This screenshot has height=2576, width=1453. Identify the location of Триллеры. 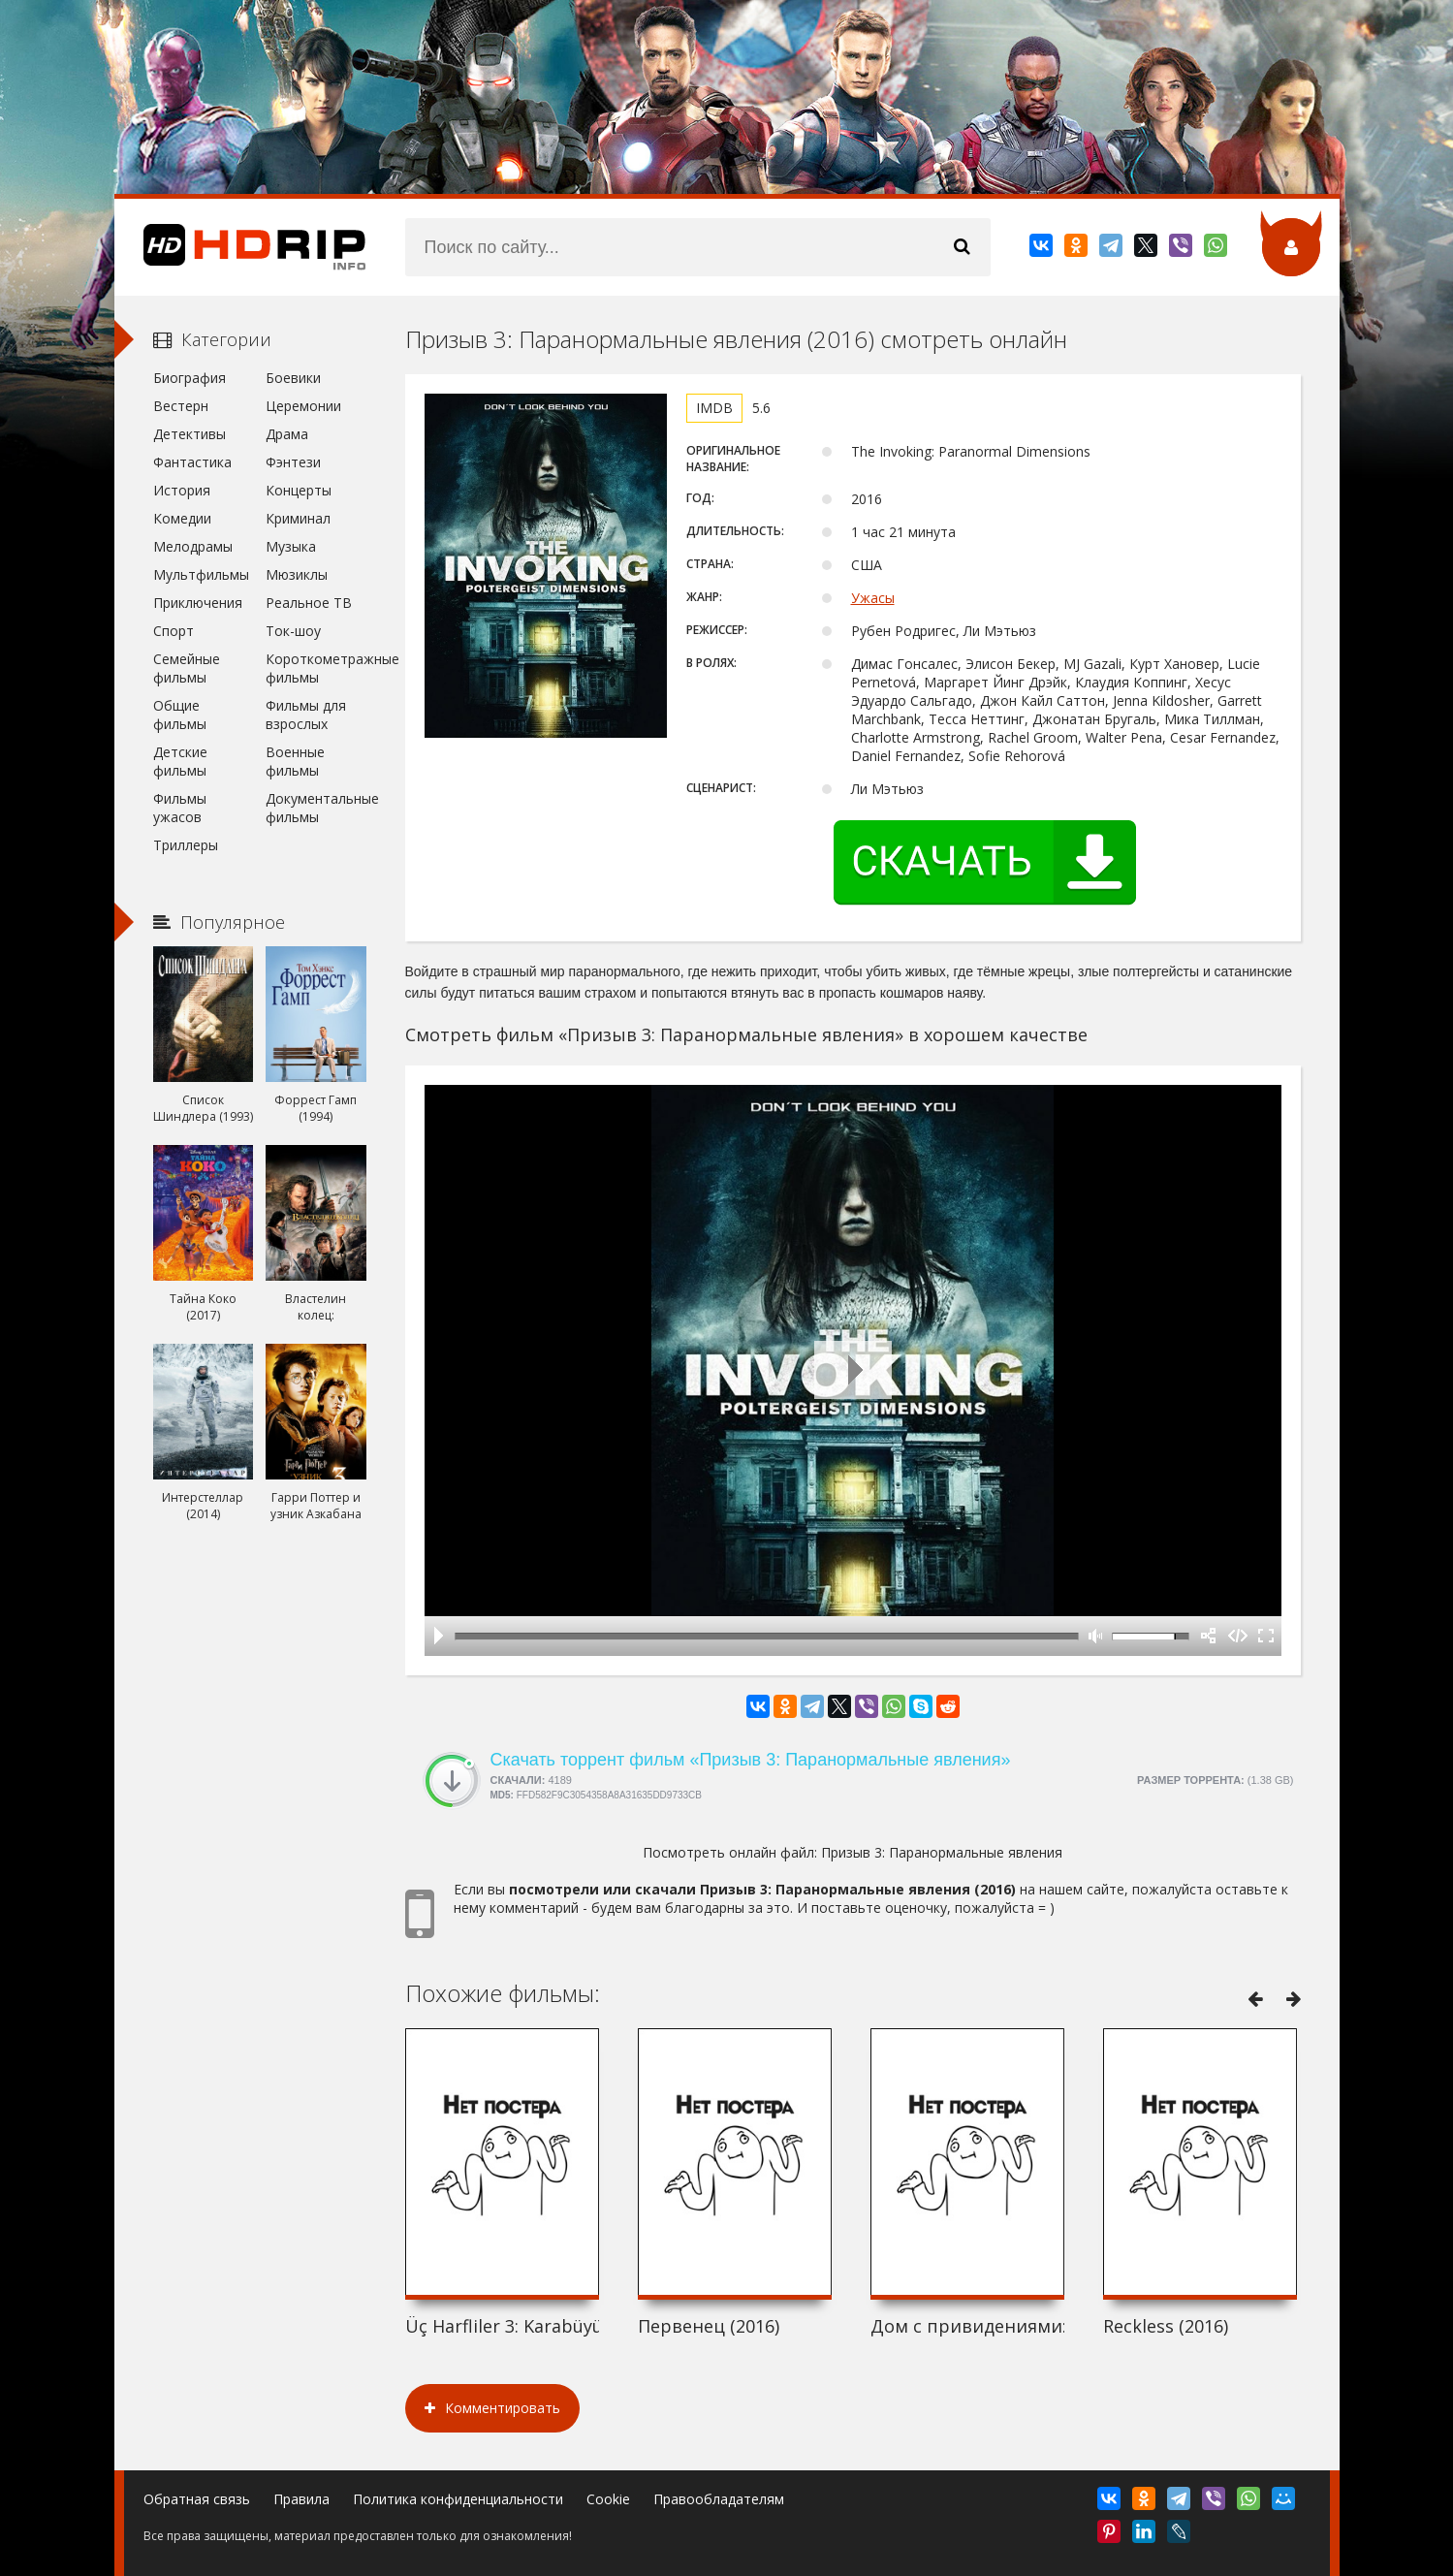
(185, 845).